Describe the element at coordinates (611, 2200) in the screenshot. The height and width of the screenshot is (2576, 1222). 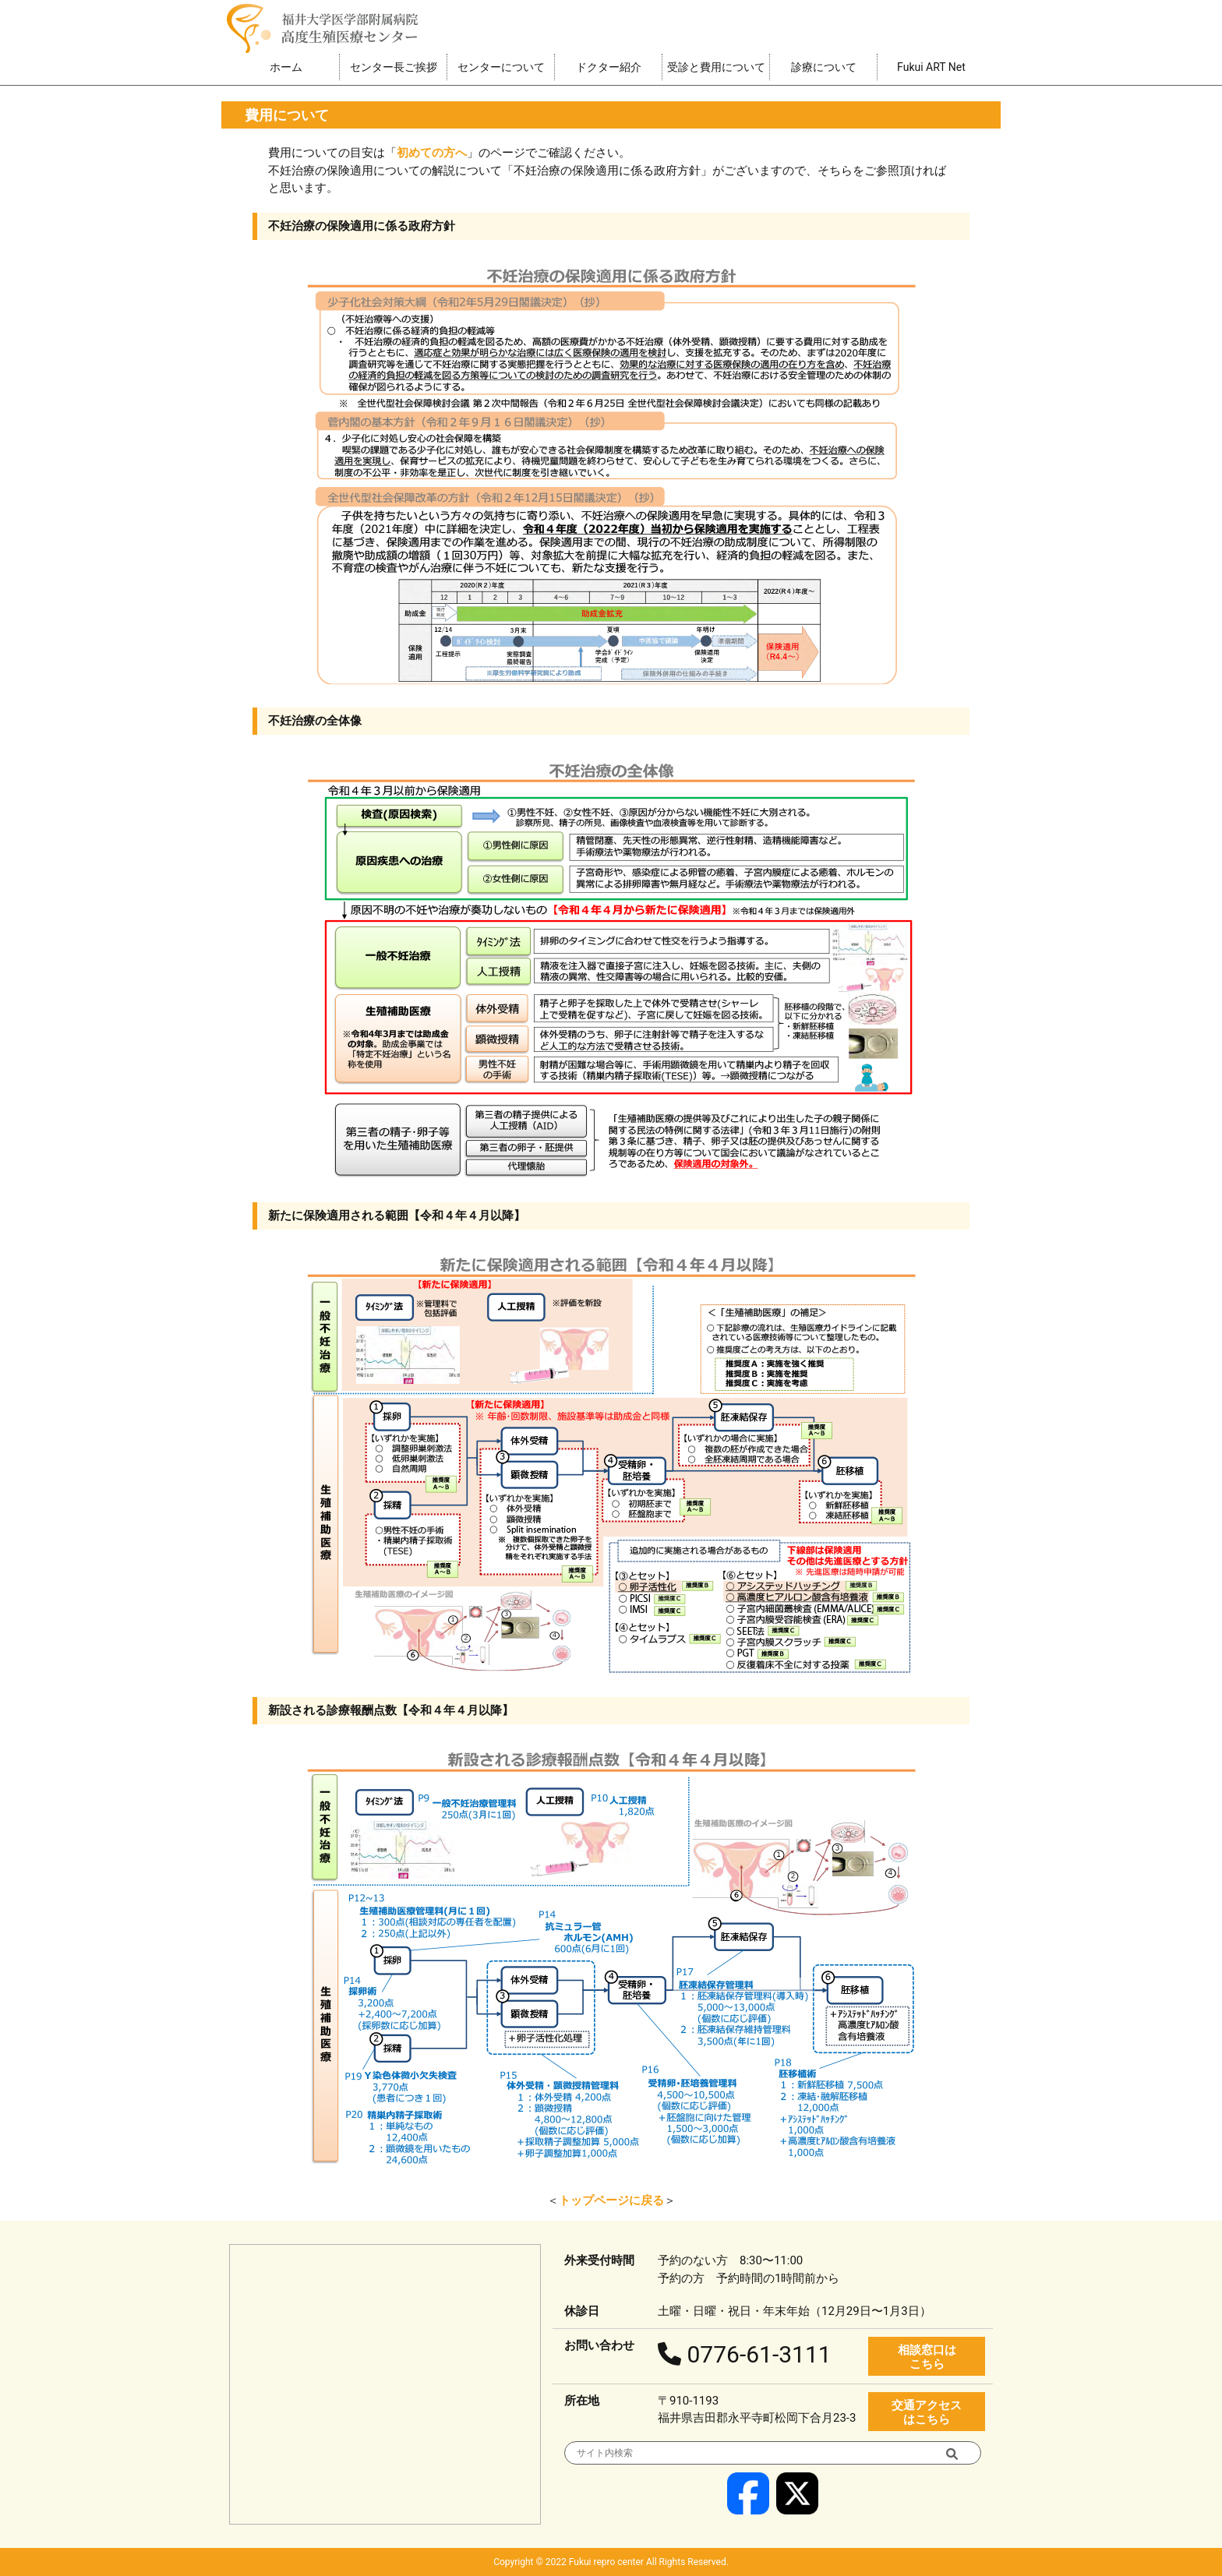
I see `トップページに戻る` at that location.